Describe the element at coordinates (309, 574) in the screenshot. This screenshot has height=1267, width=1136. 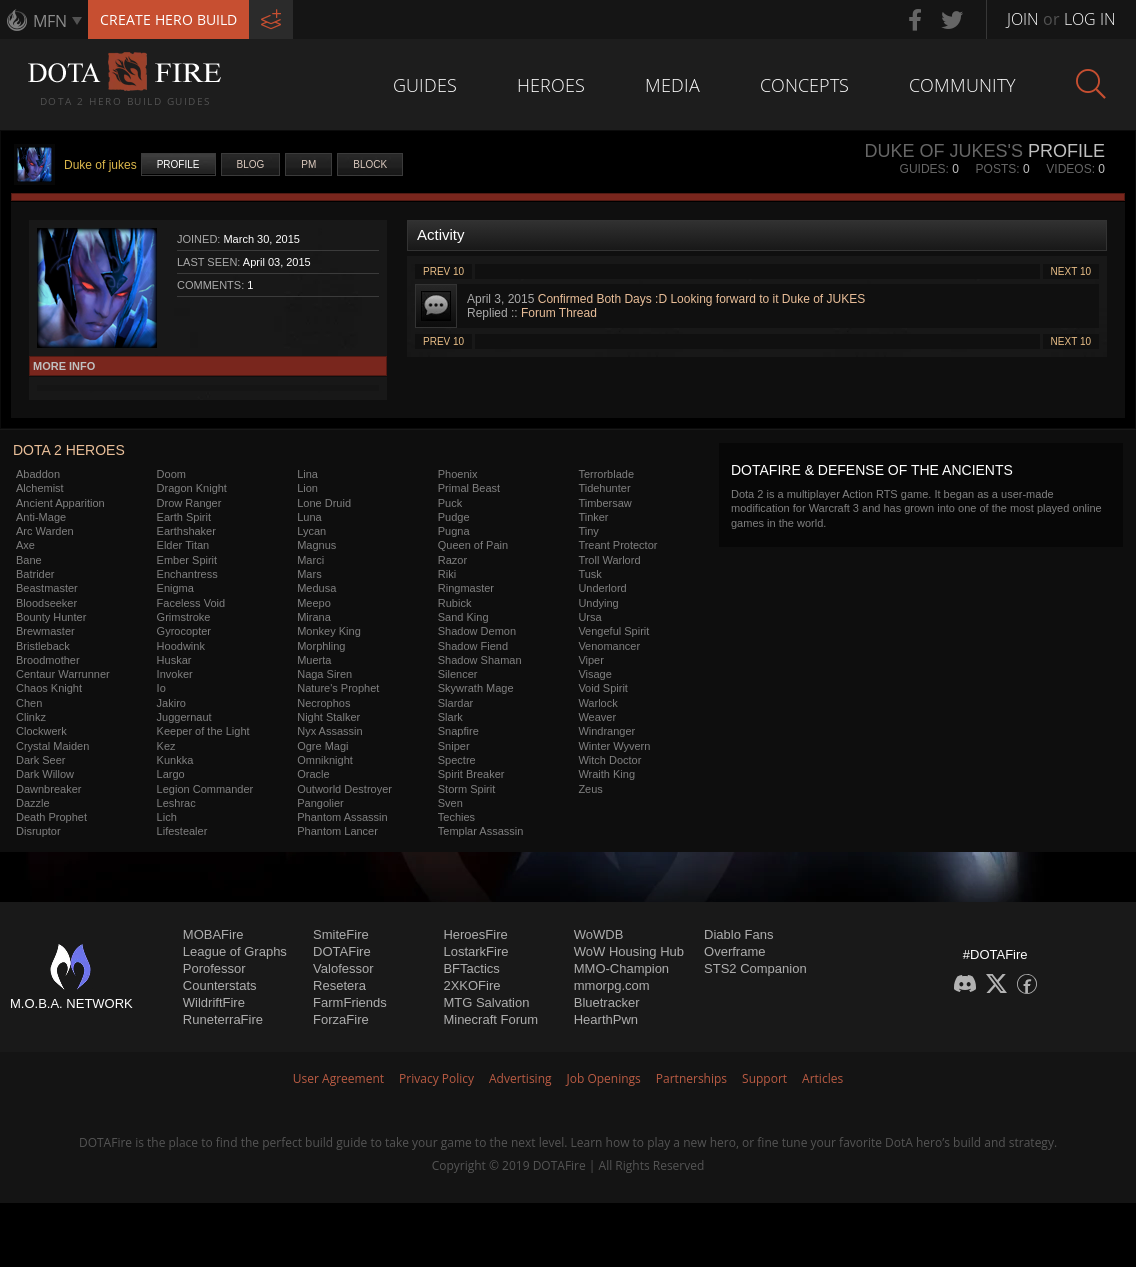
I see `Mars` at that location.